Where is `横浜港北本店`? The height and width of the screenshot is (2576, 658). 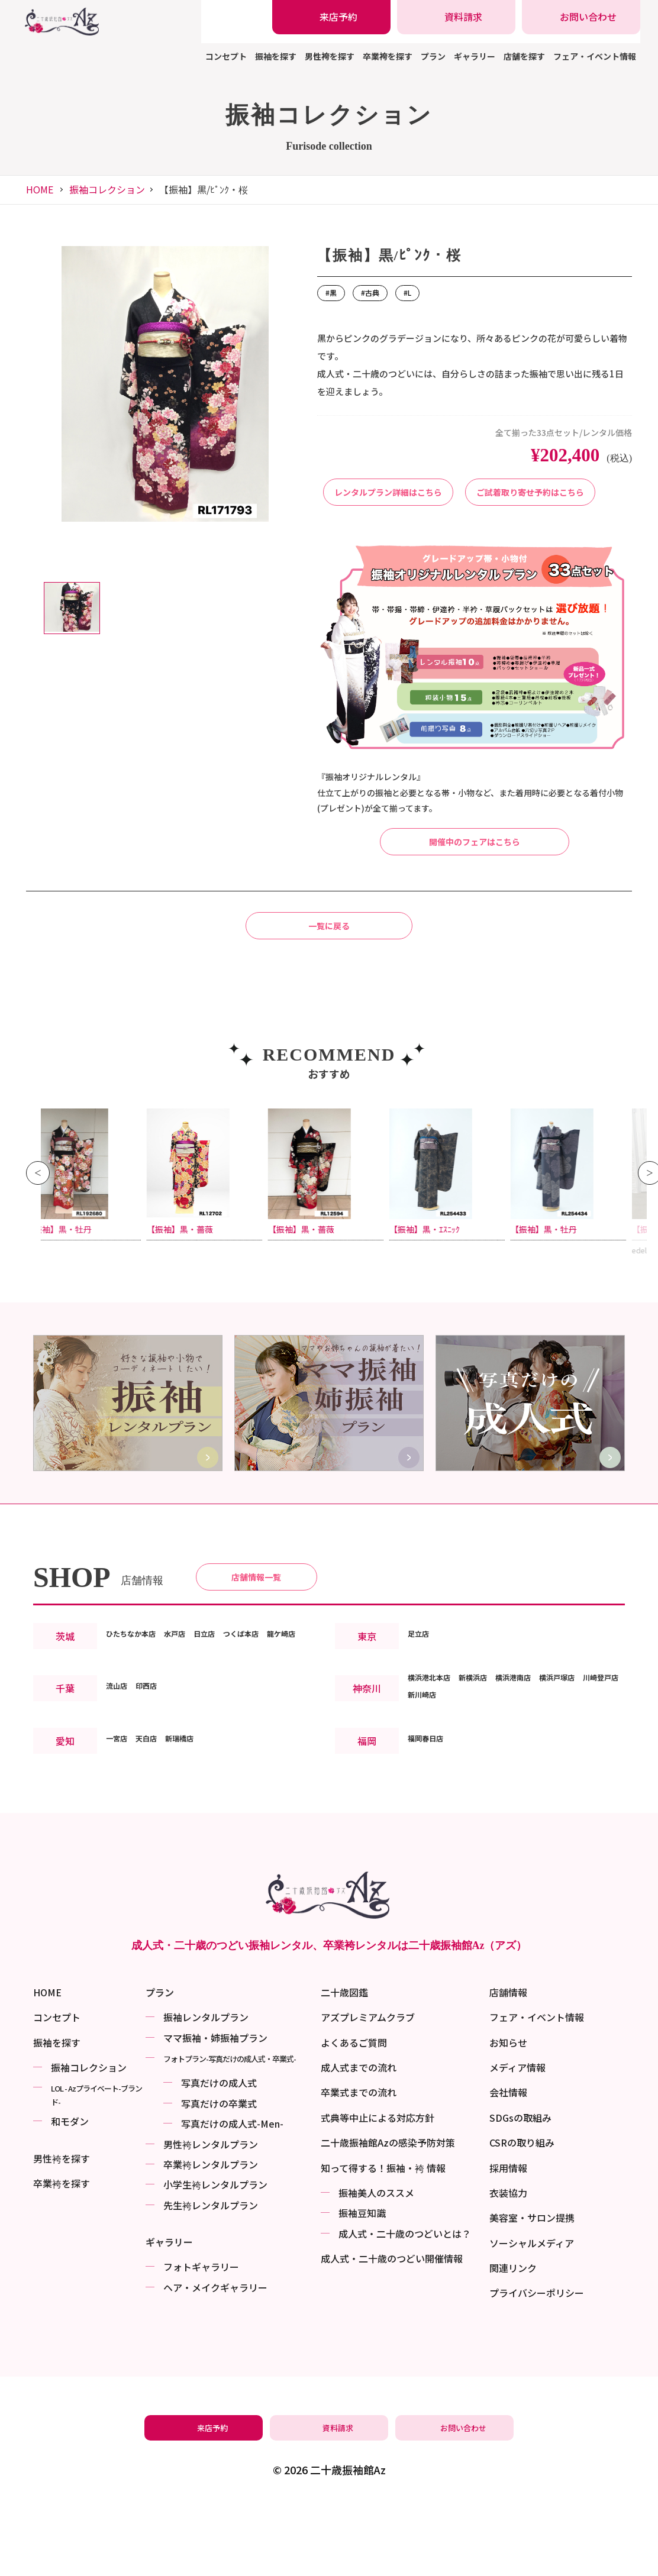
横浜港北本店 is located at coordinates (436, 1776).